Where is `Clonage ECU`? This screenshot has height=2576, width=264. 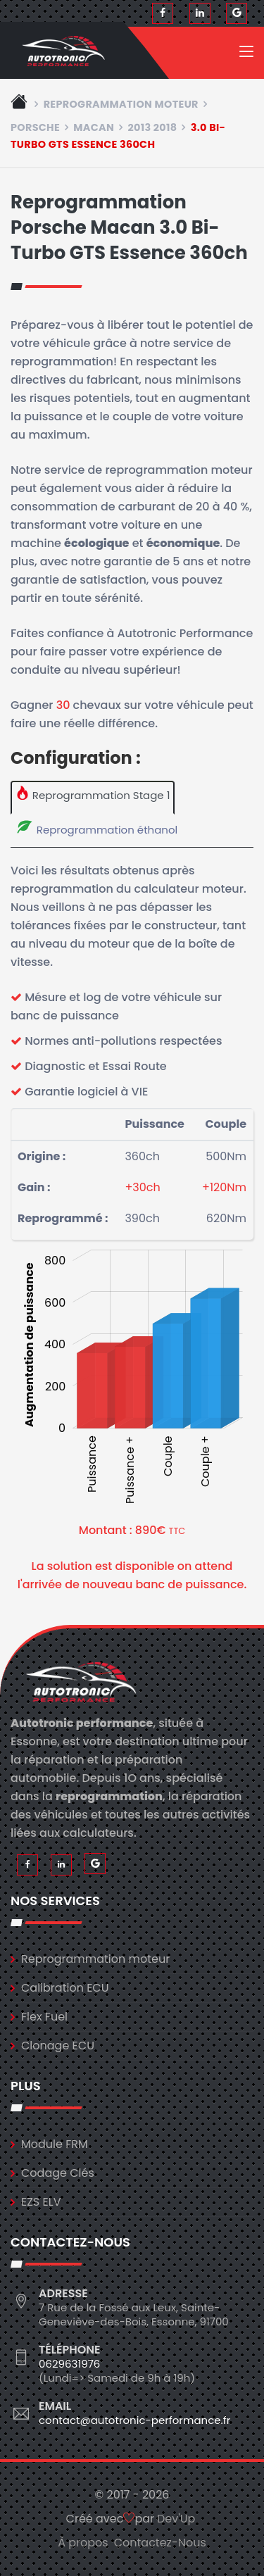
Clonage ECU is located at coordinates (57, 2045).